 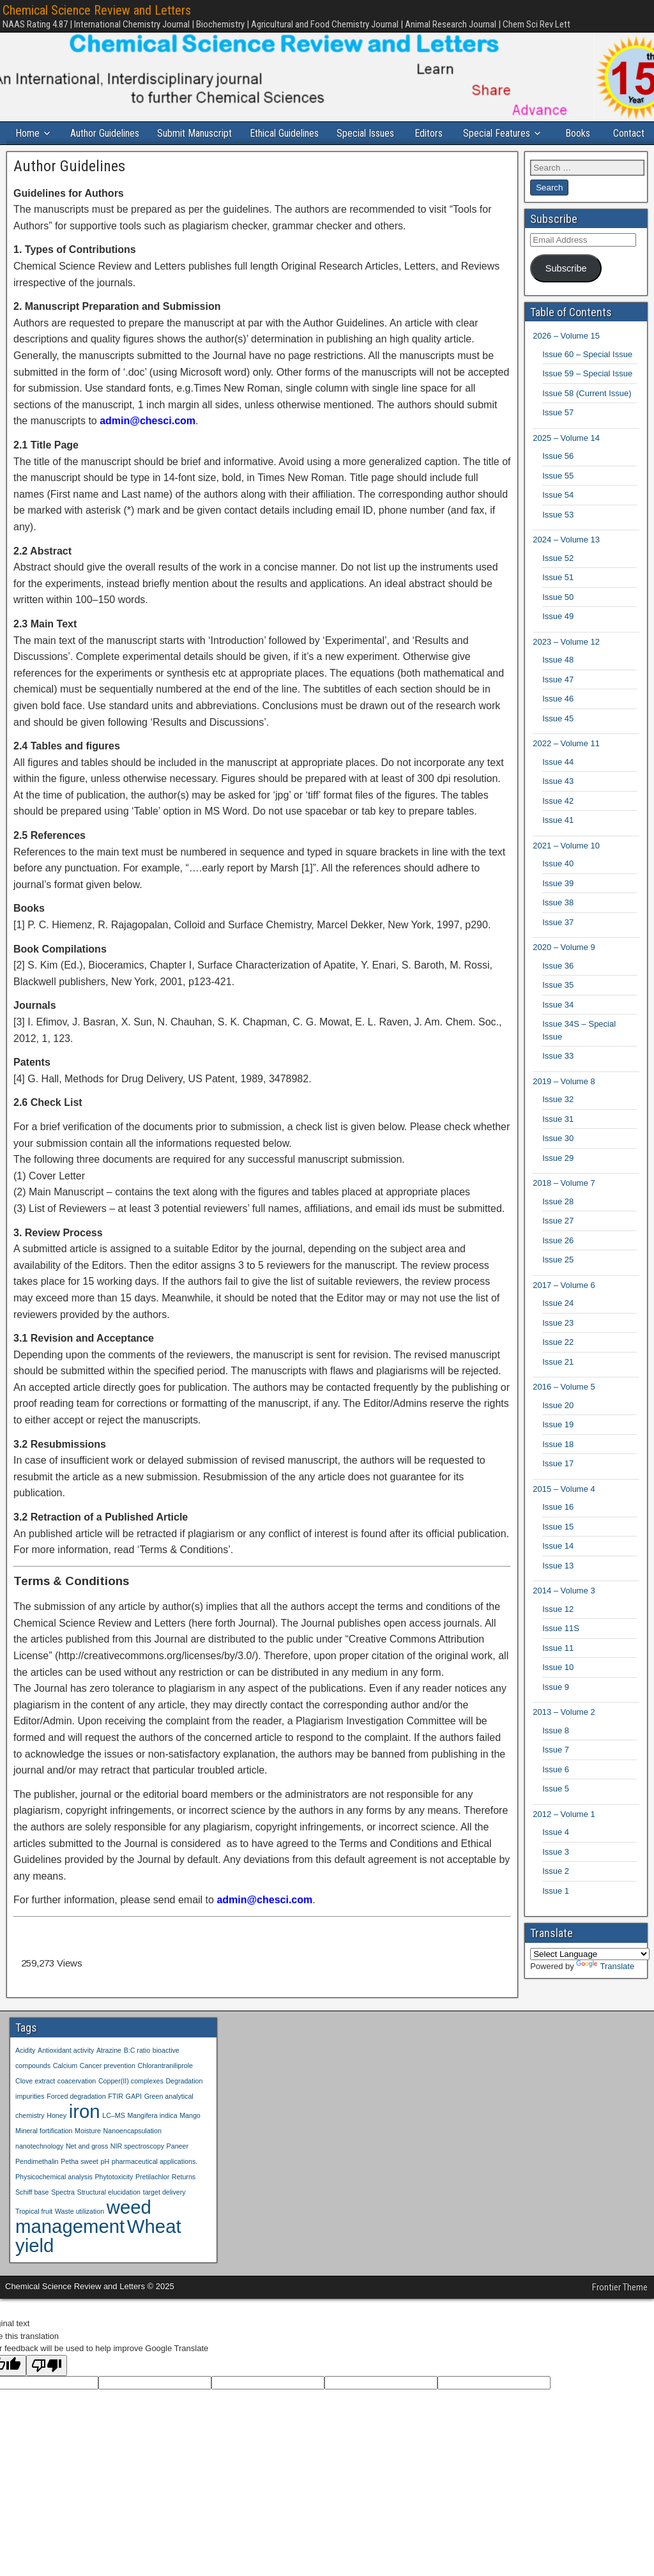 I want to click on Home, so click(x=29, y=133).